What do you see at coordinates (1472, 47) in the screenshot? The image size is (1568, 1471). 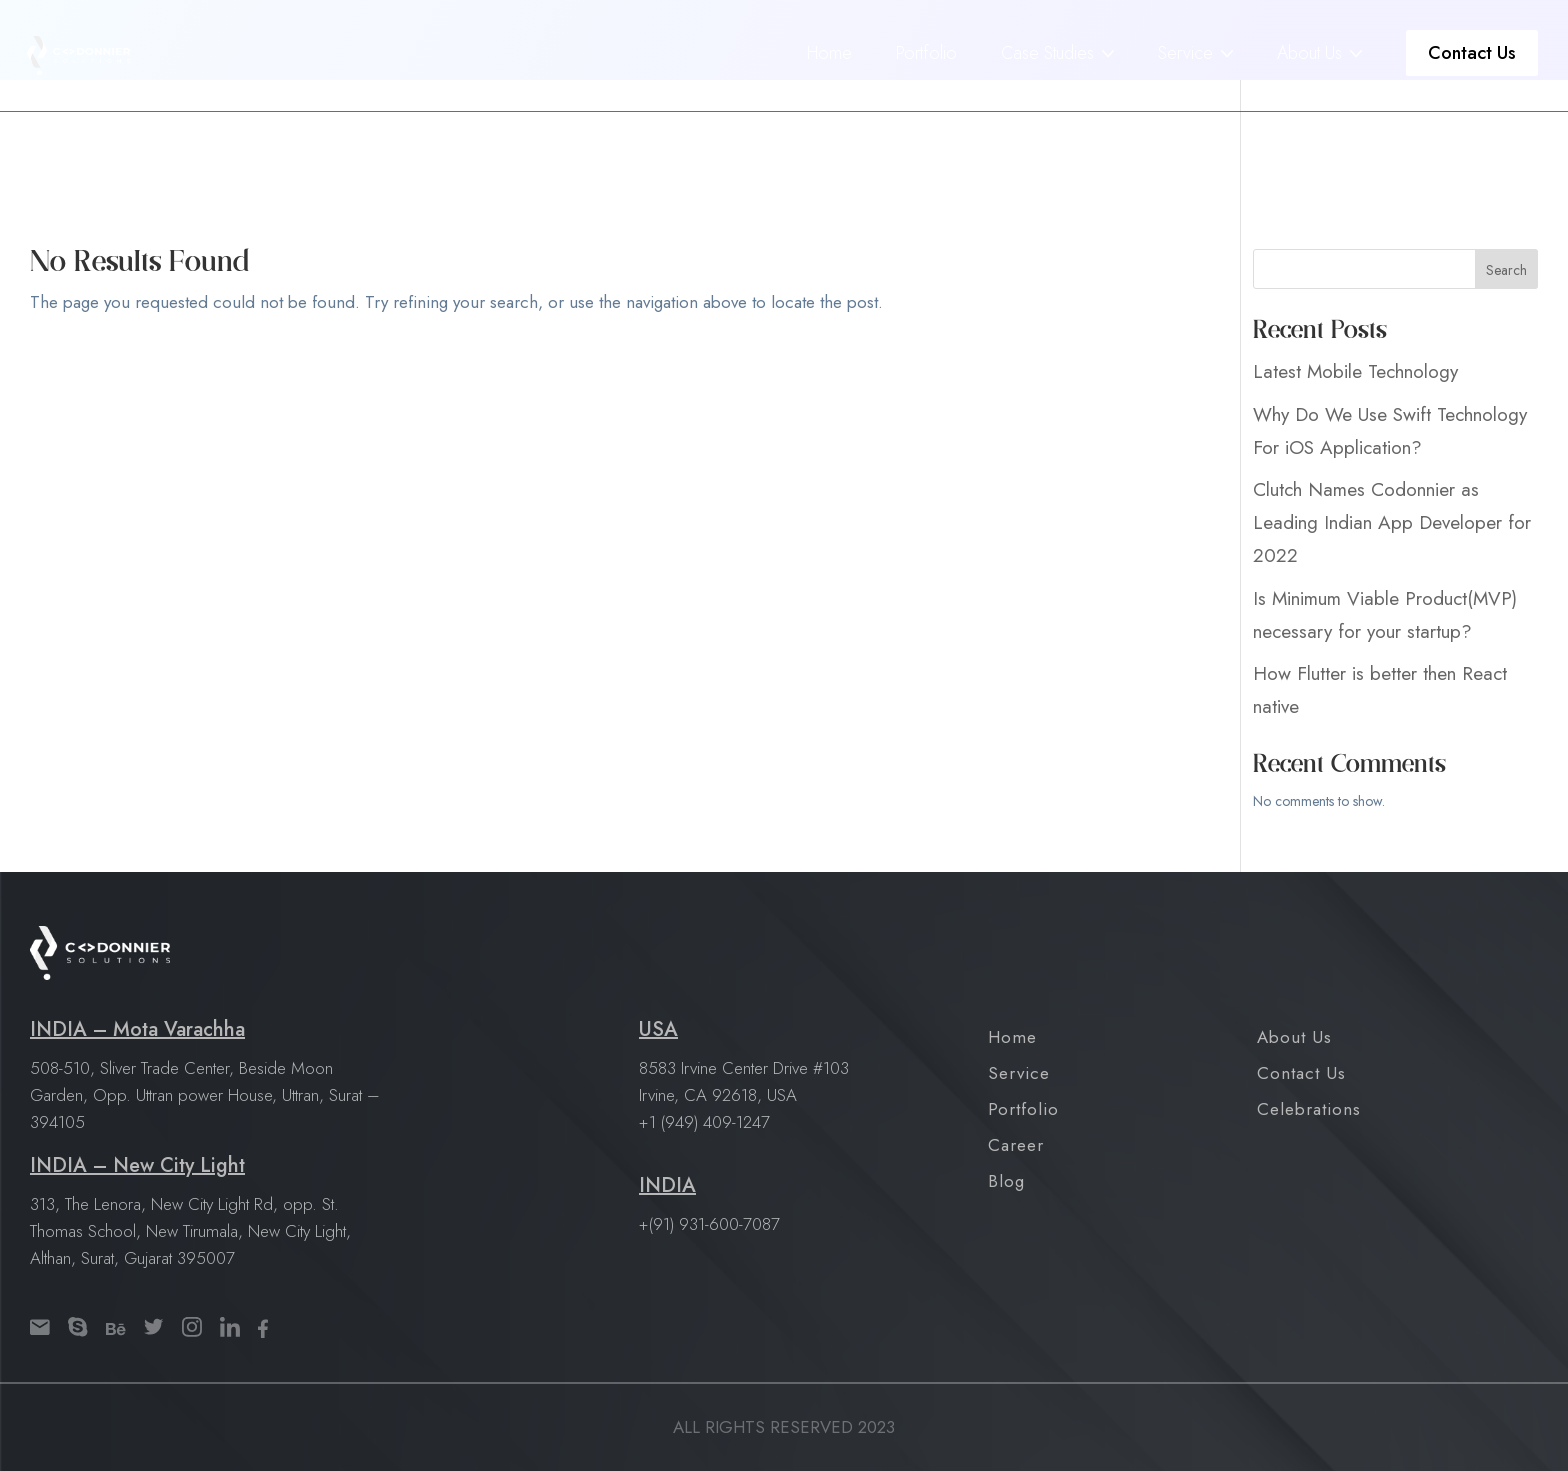 I see `Contact Us` at bounding box center [1472, 47].